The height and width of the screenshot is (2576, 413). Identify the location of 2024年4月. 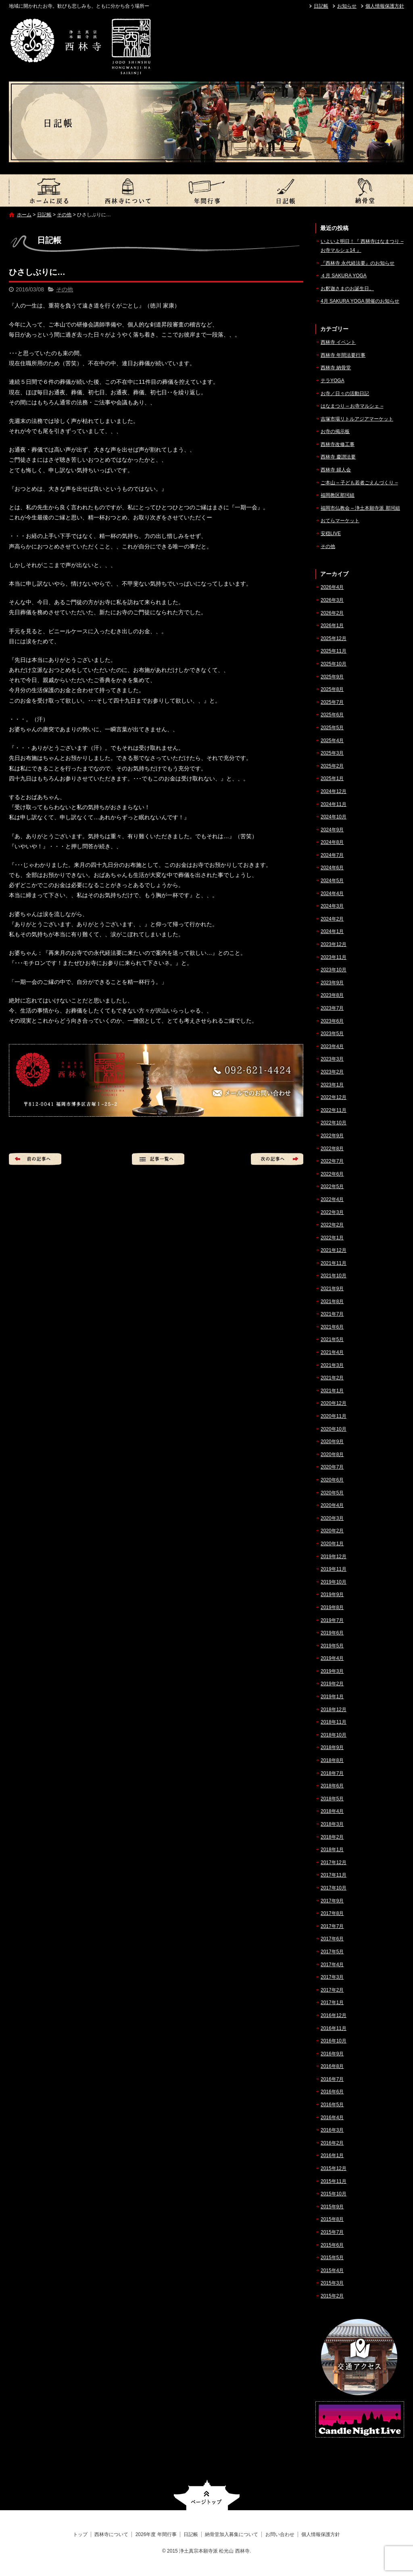
(332, 893).